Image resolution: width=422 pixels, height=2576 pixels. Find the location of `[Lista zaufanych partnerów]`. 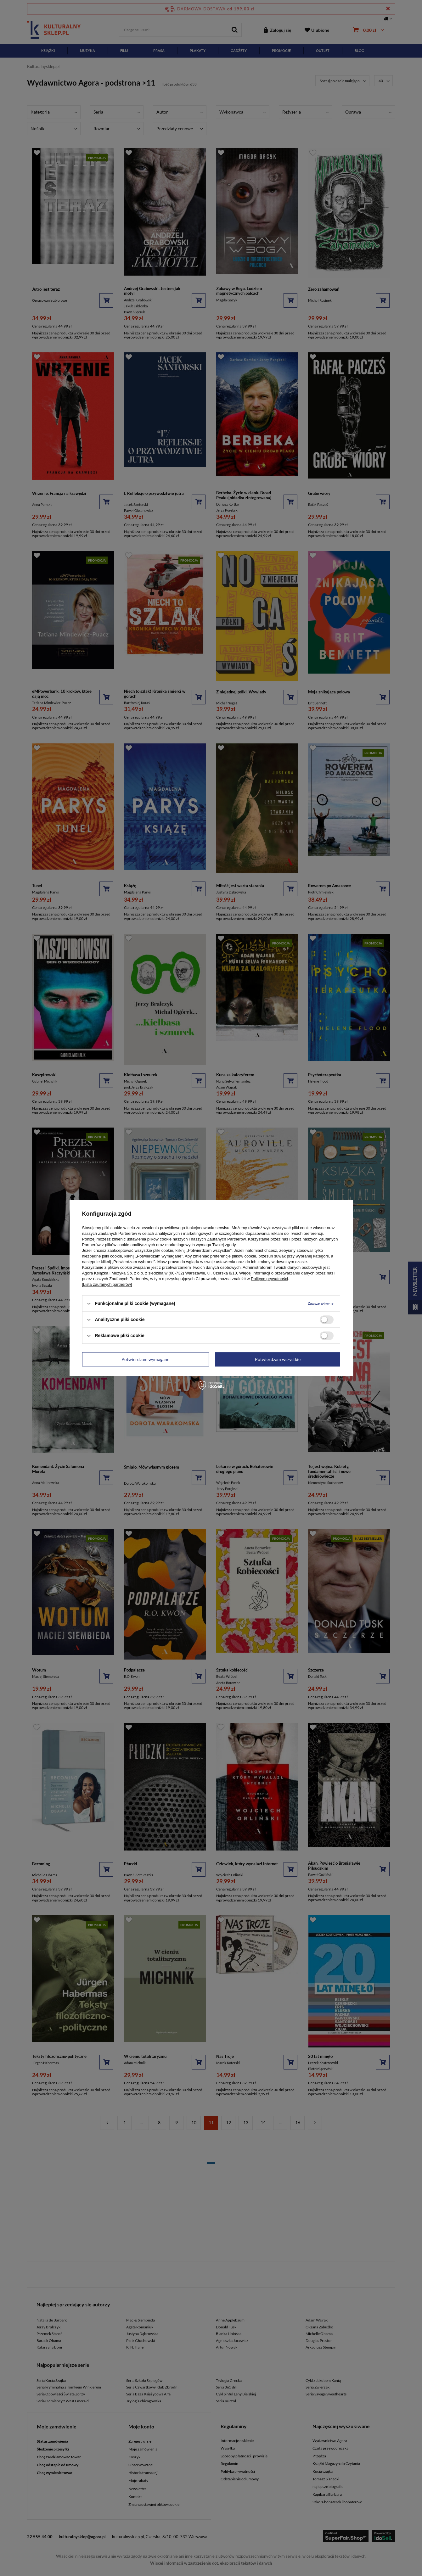

[Lista zaufanych partnerów] is located at coordinates (107, 1284).